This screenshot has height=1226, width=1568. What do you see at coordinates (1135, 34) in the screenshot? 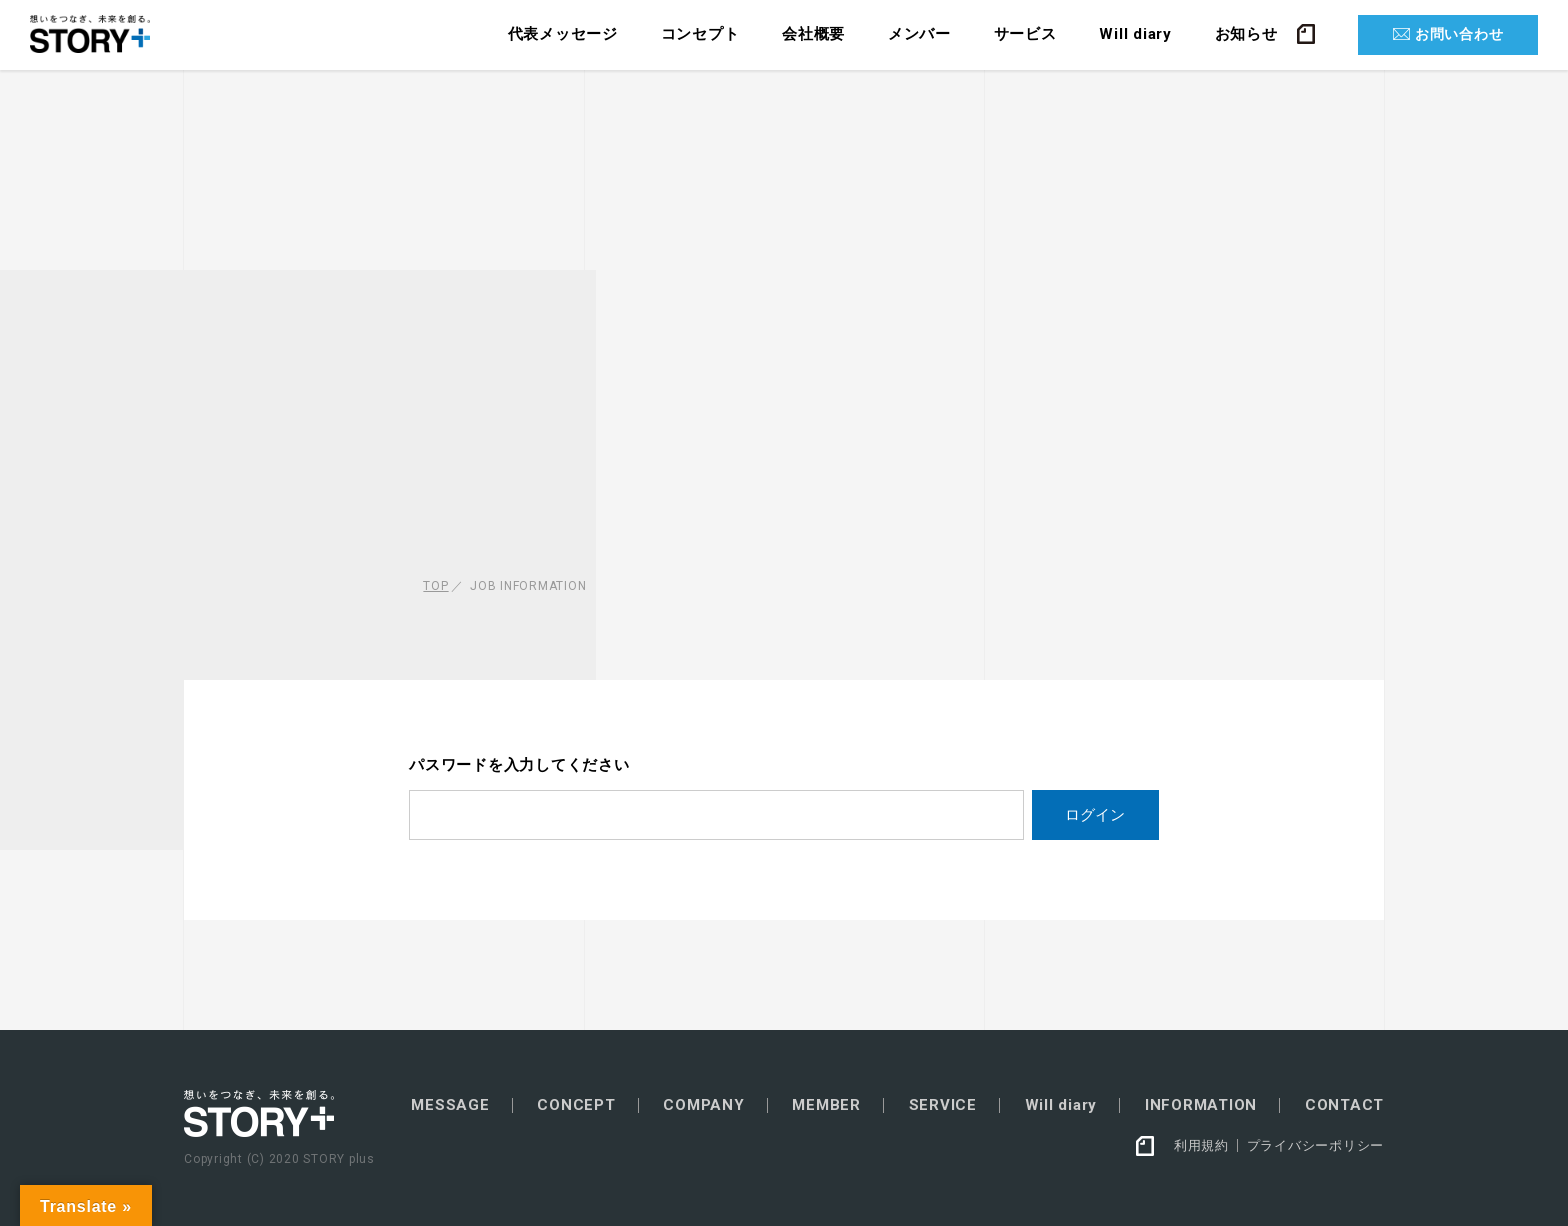
I see `Will diary` at bounding box center [1135, 34].